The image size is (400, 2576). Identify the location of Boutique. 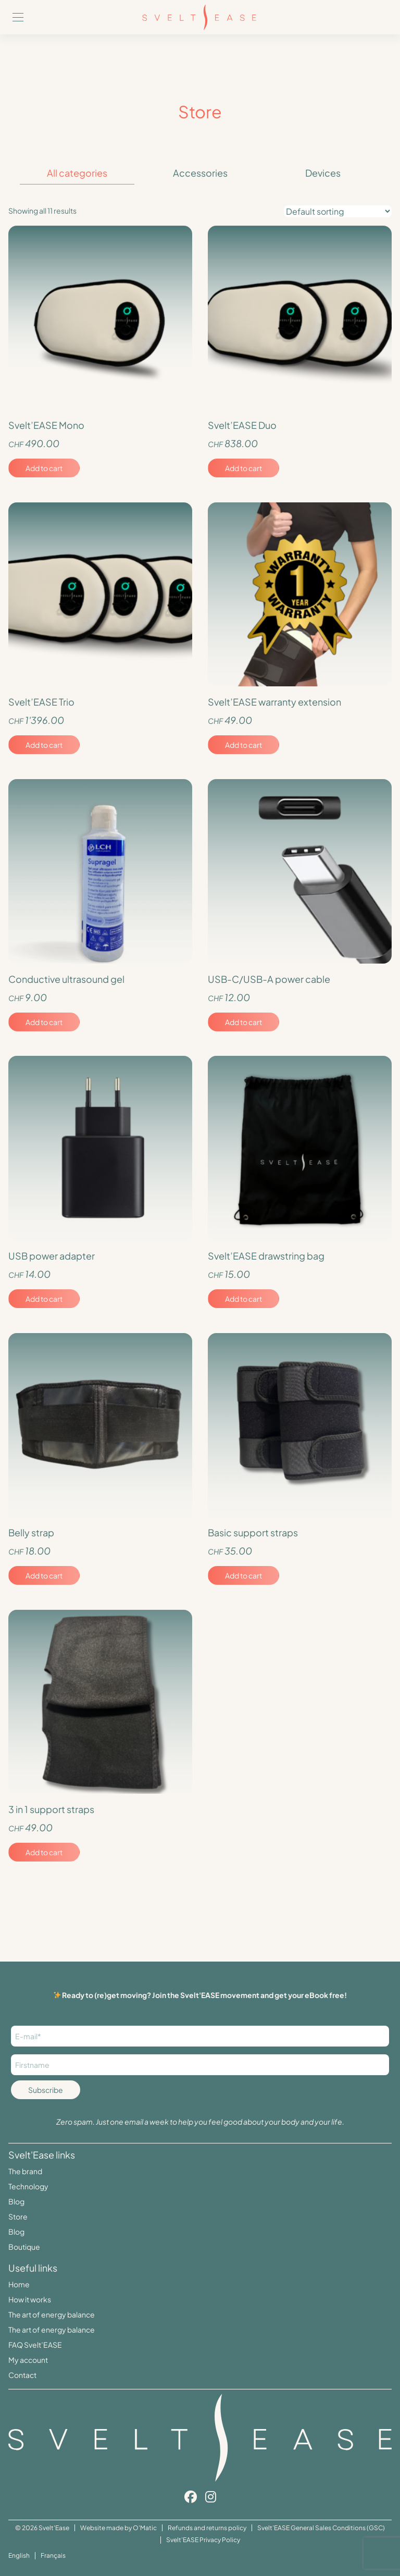
(24, 2246).